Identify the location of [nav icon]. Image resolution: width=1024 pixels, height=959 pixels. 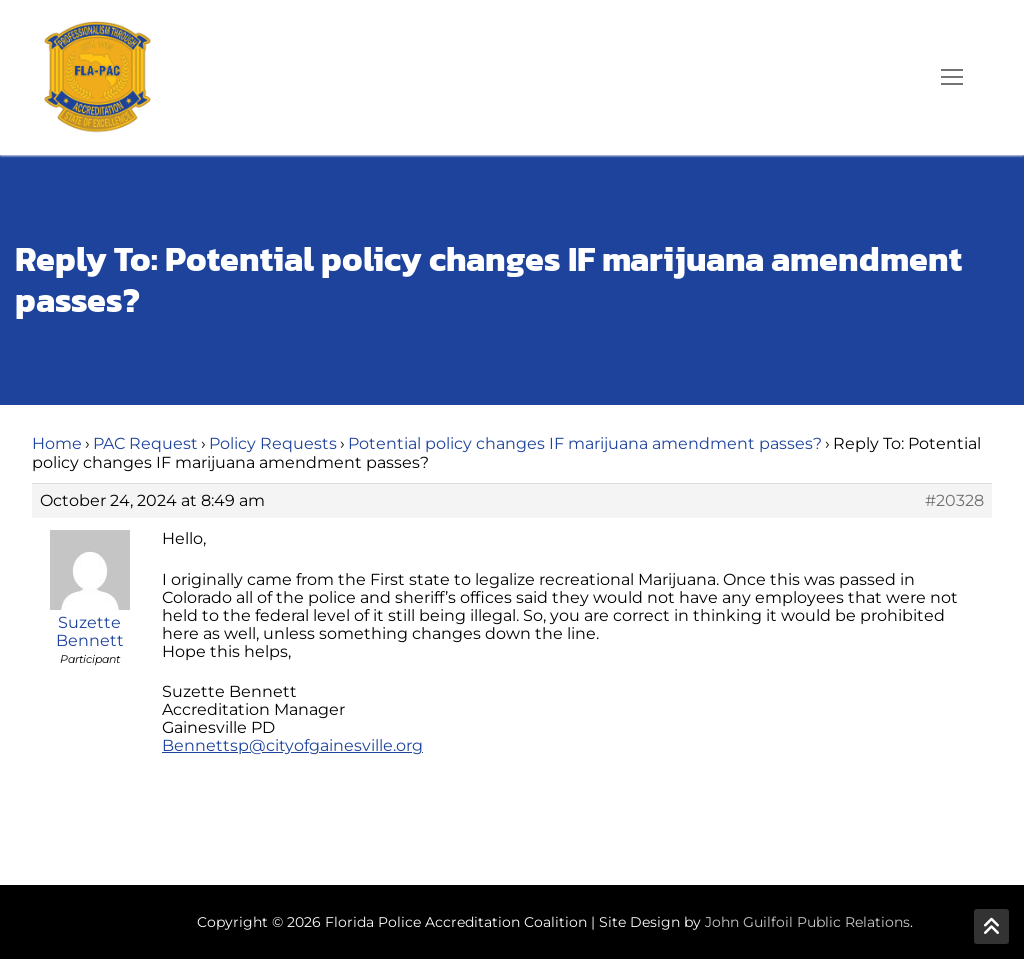
(952, 78).